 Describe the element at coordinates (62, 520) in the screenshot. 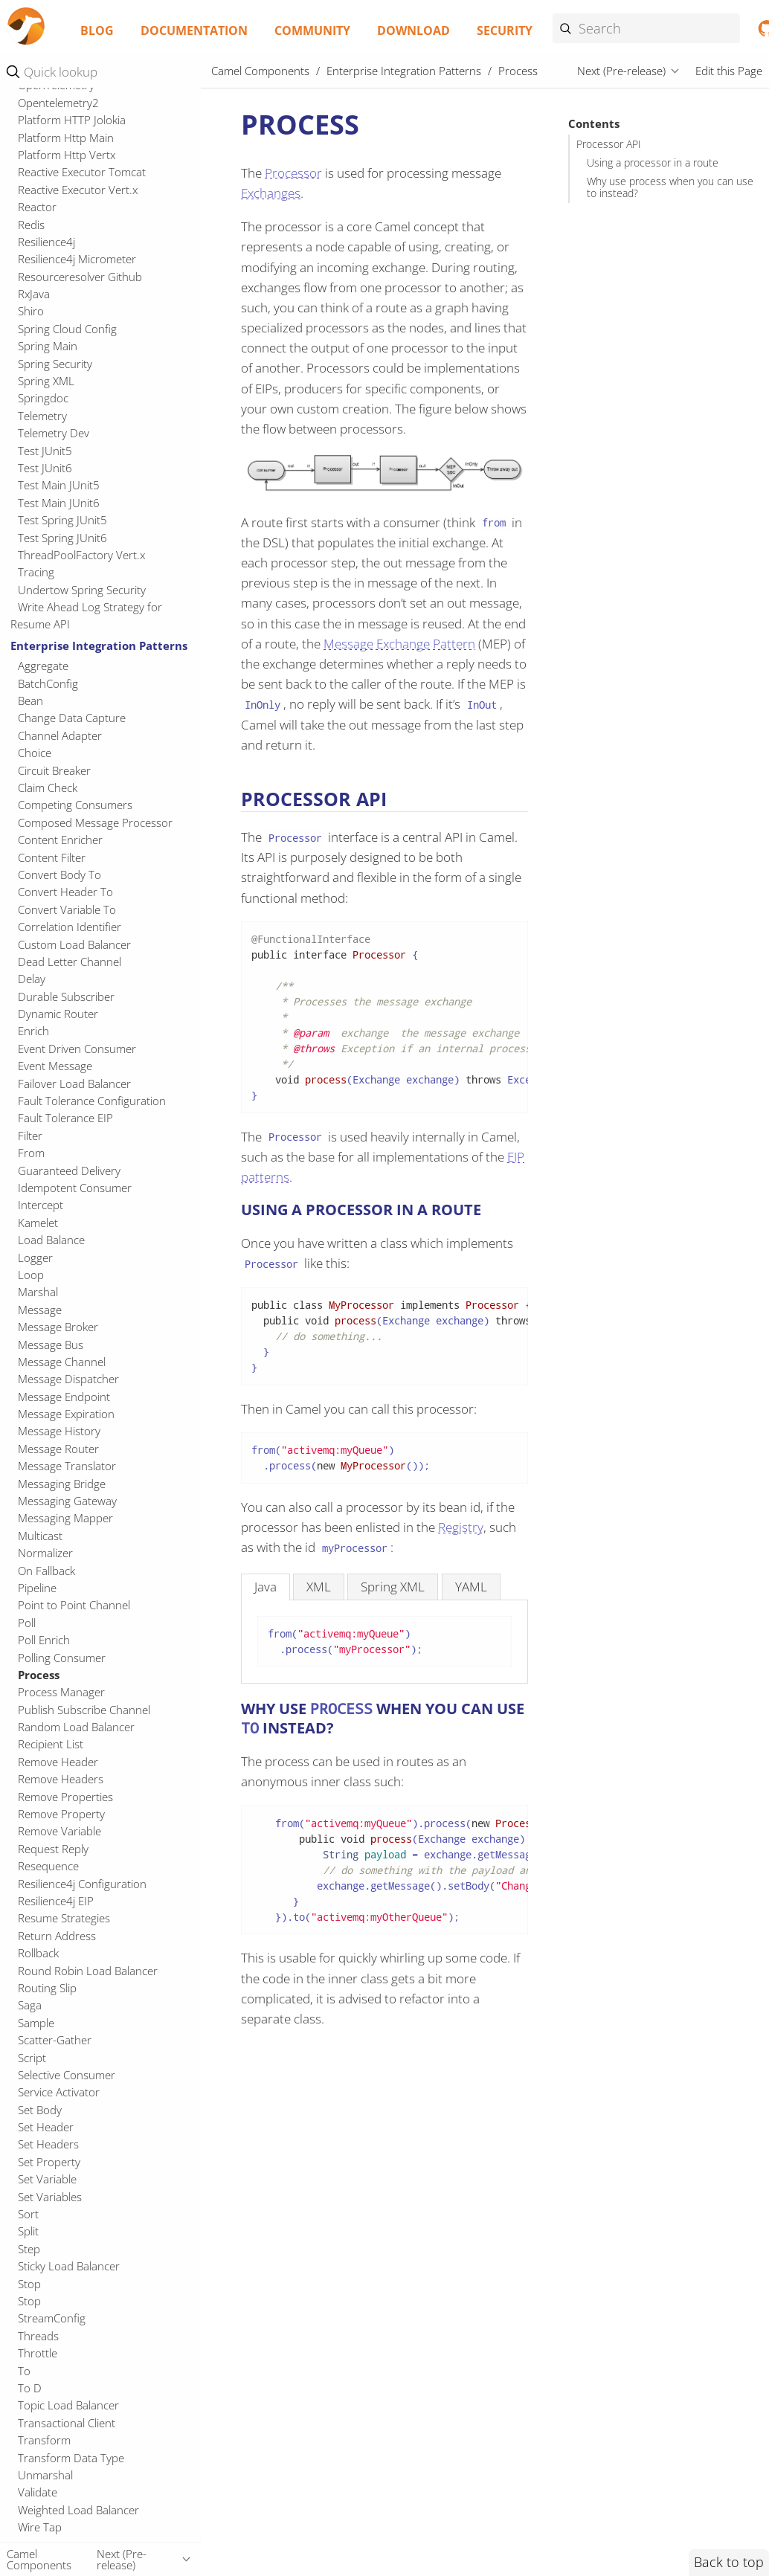

I see `Test Spring JUnit5` at that location.